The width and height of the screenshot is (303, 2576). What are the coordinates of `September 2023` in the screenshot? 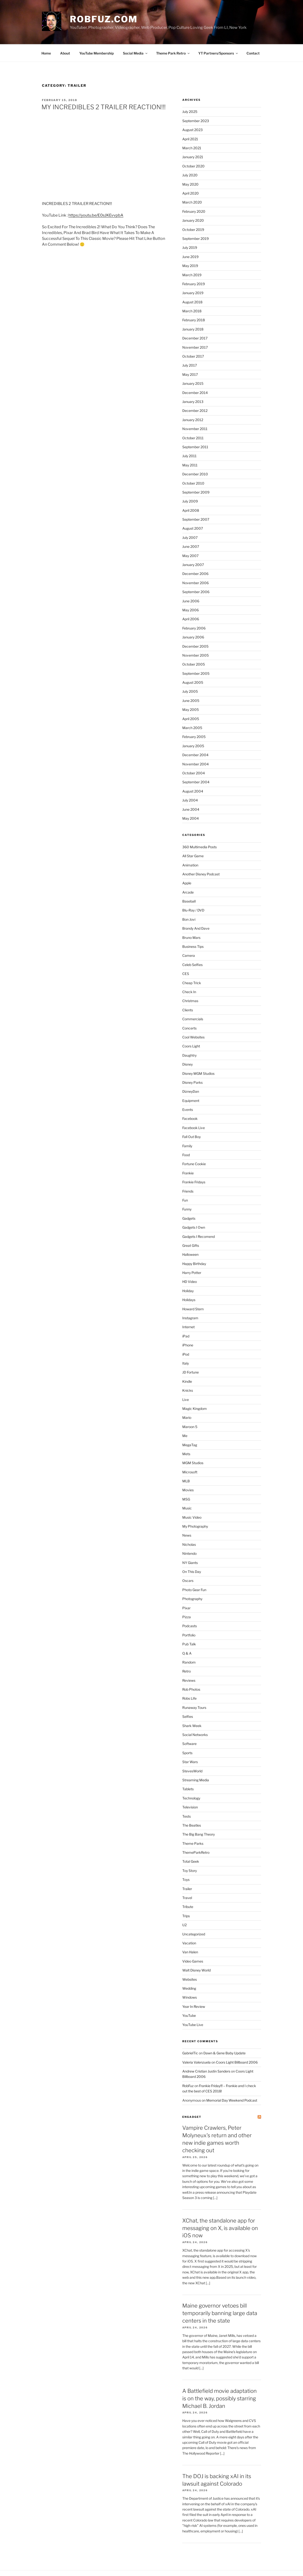 It's located at (195, 103).